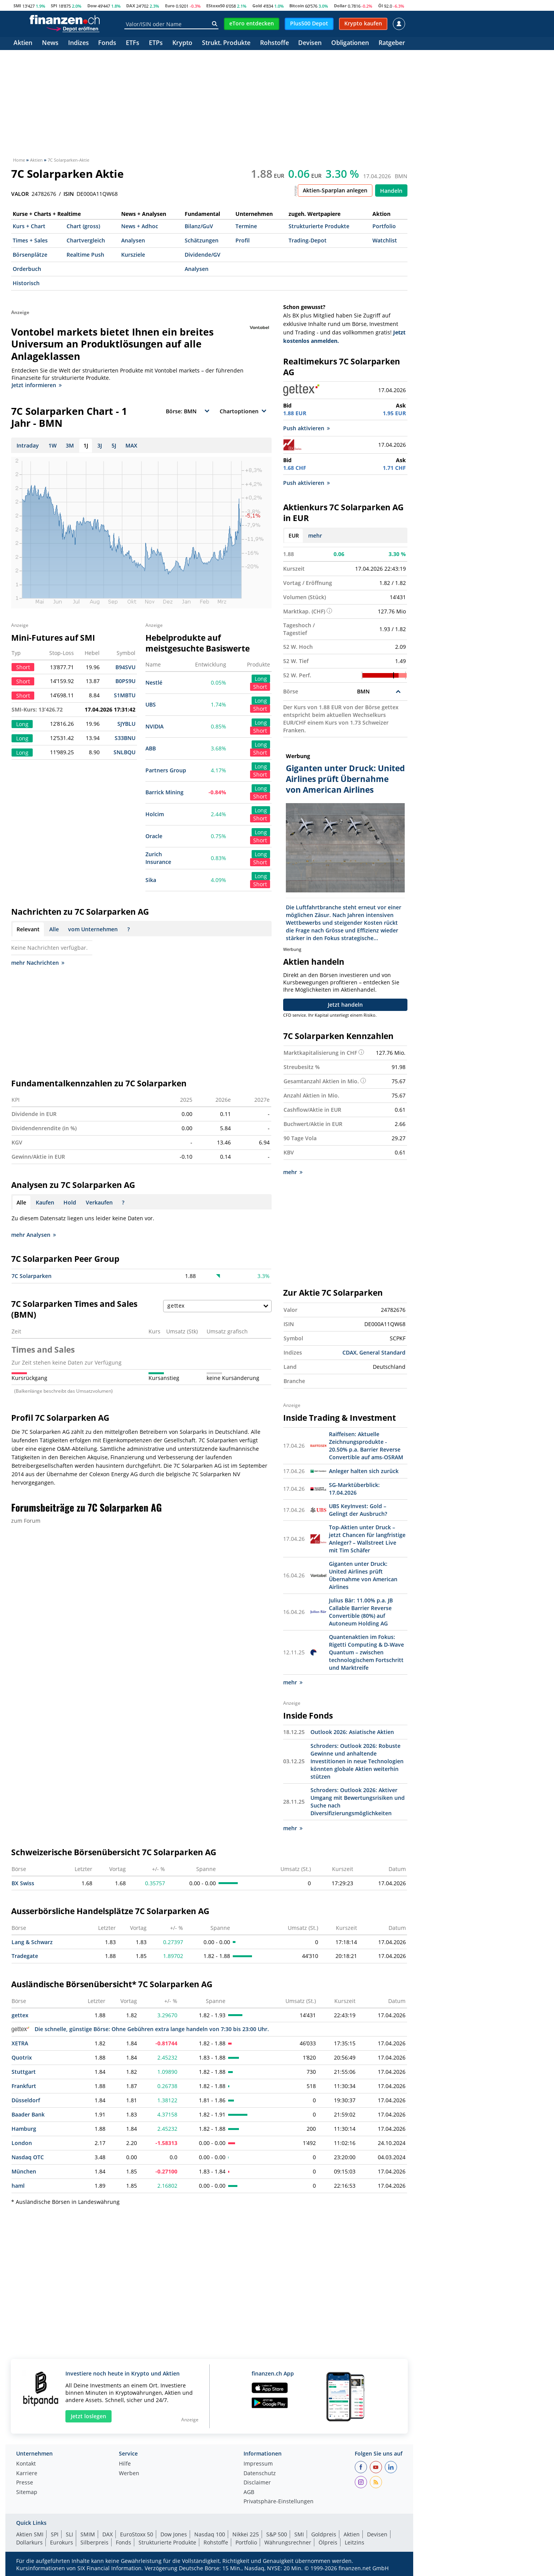  I want to click on Dividende/GV, so click(202, 254).